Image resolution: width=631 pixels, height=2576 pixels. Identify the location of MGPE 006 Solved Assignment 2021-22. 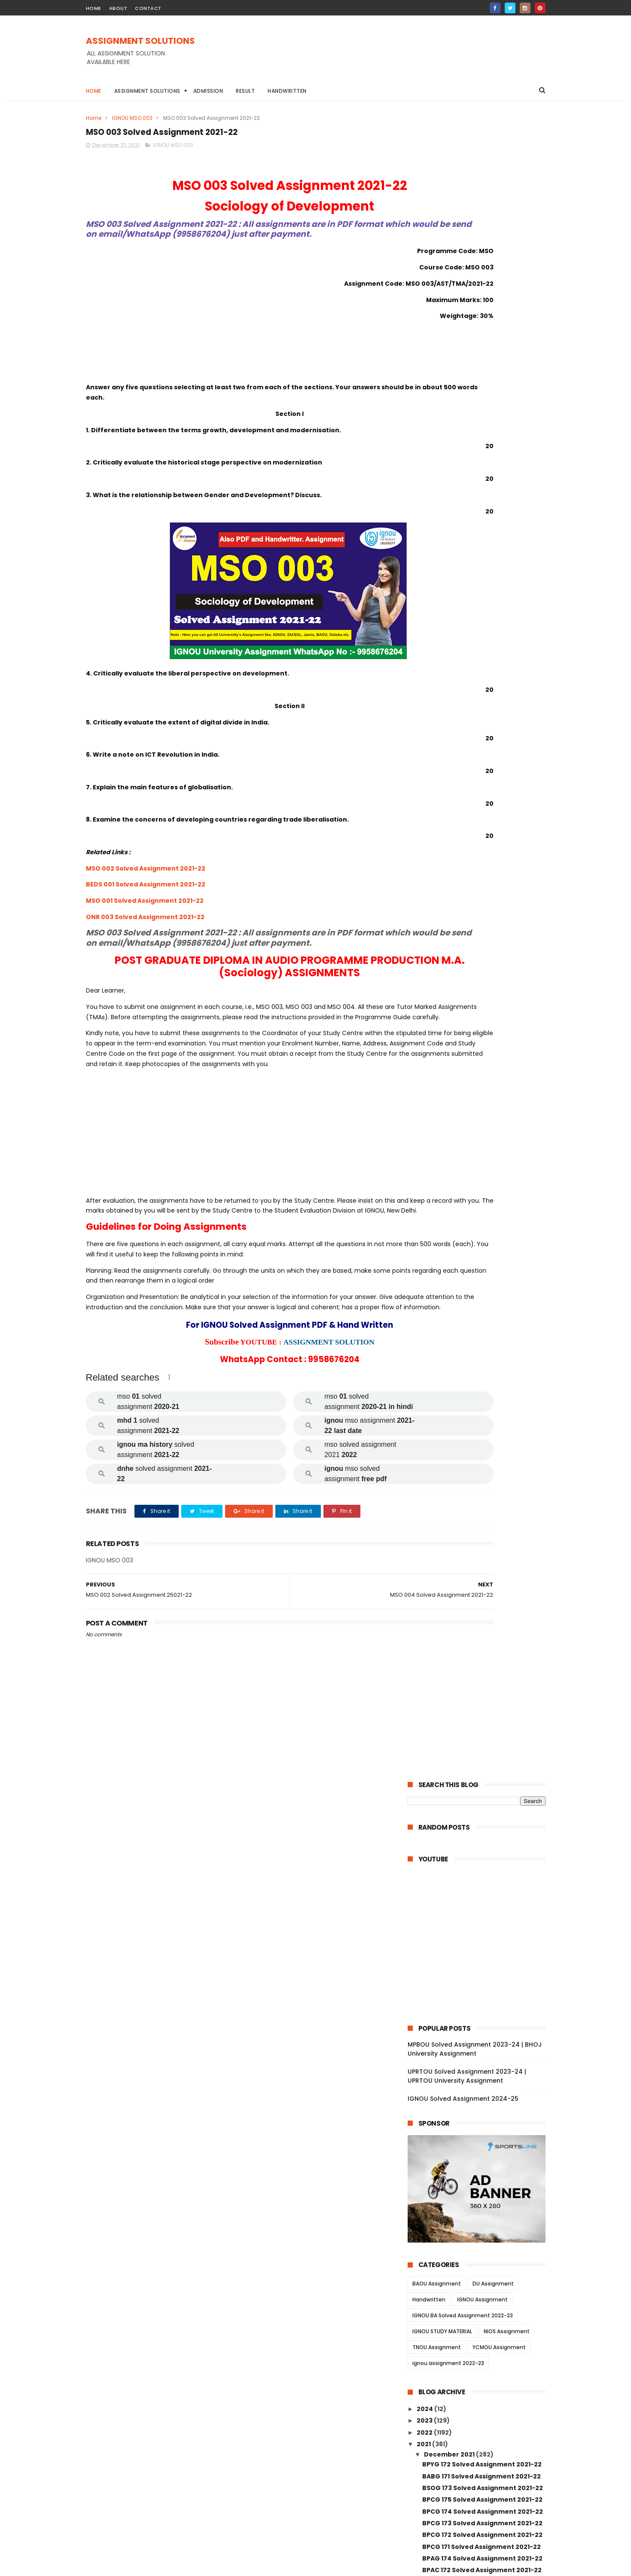
(483, 1770).